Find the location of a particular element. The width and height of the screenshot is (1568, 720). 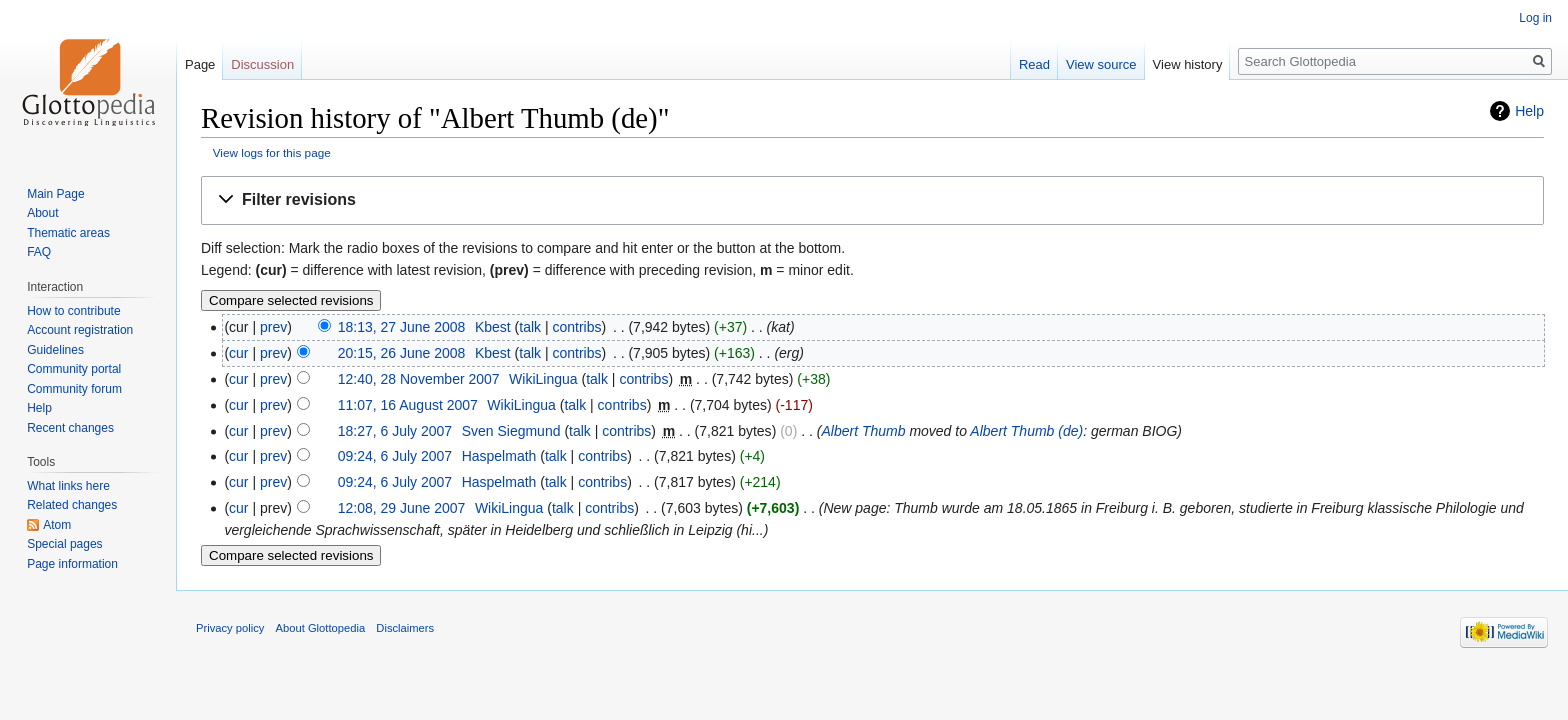

20:15, 26 June 2008 is located at coordinates (402, 353).